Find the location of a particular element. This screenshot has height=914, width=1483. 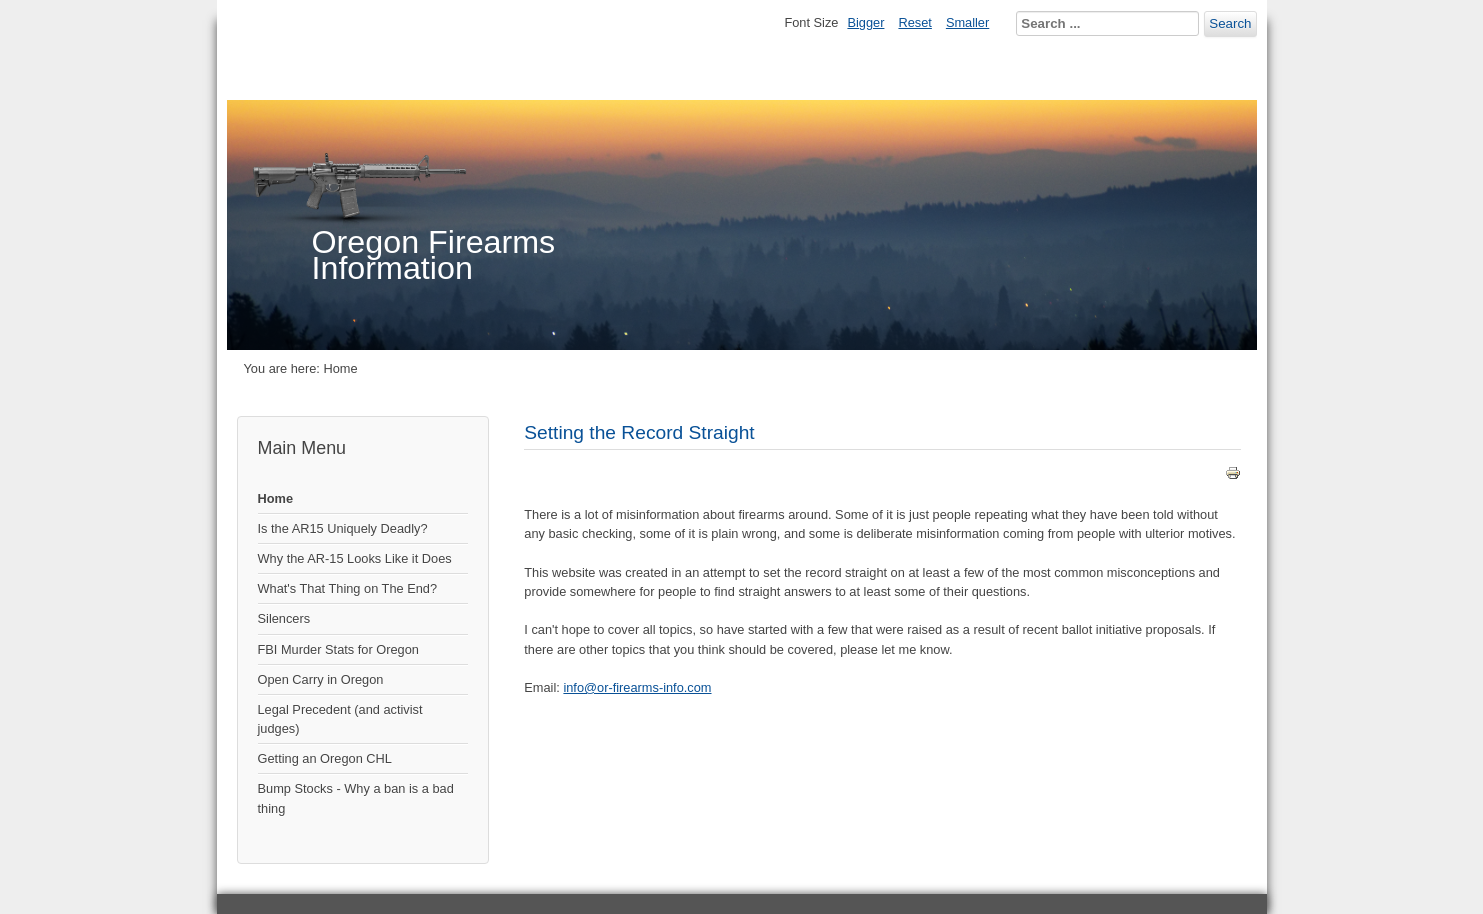

Is the AR15 Uniquely Deadly? is located at coordinates (343, 528).